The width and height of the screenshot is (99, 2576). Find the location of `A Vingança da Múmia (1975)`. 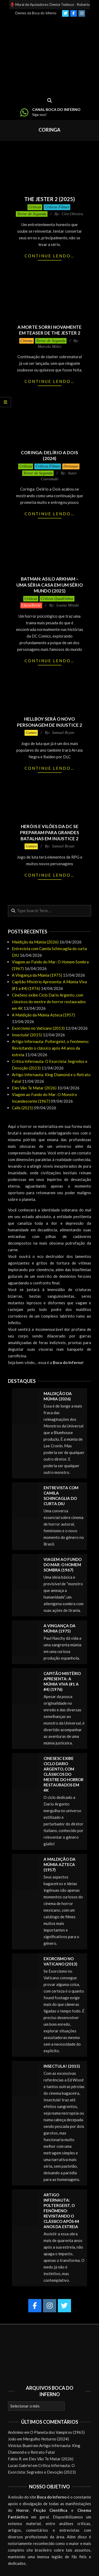

A Vingança da Múmia (1975) is located at coordinates (37, 975).